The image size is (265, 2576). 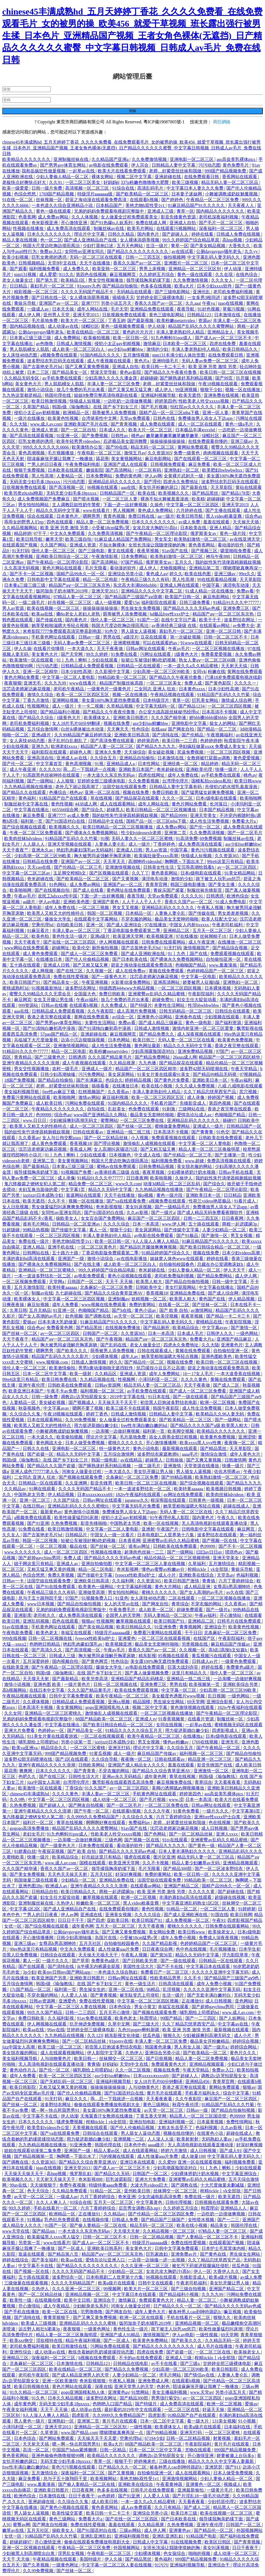 What do you see at coordinates (105, 1759) in the screenshot?
I see `久久综合导航` at bounding box center [105, 1759].